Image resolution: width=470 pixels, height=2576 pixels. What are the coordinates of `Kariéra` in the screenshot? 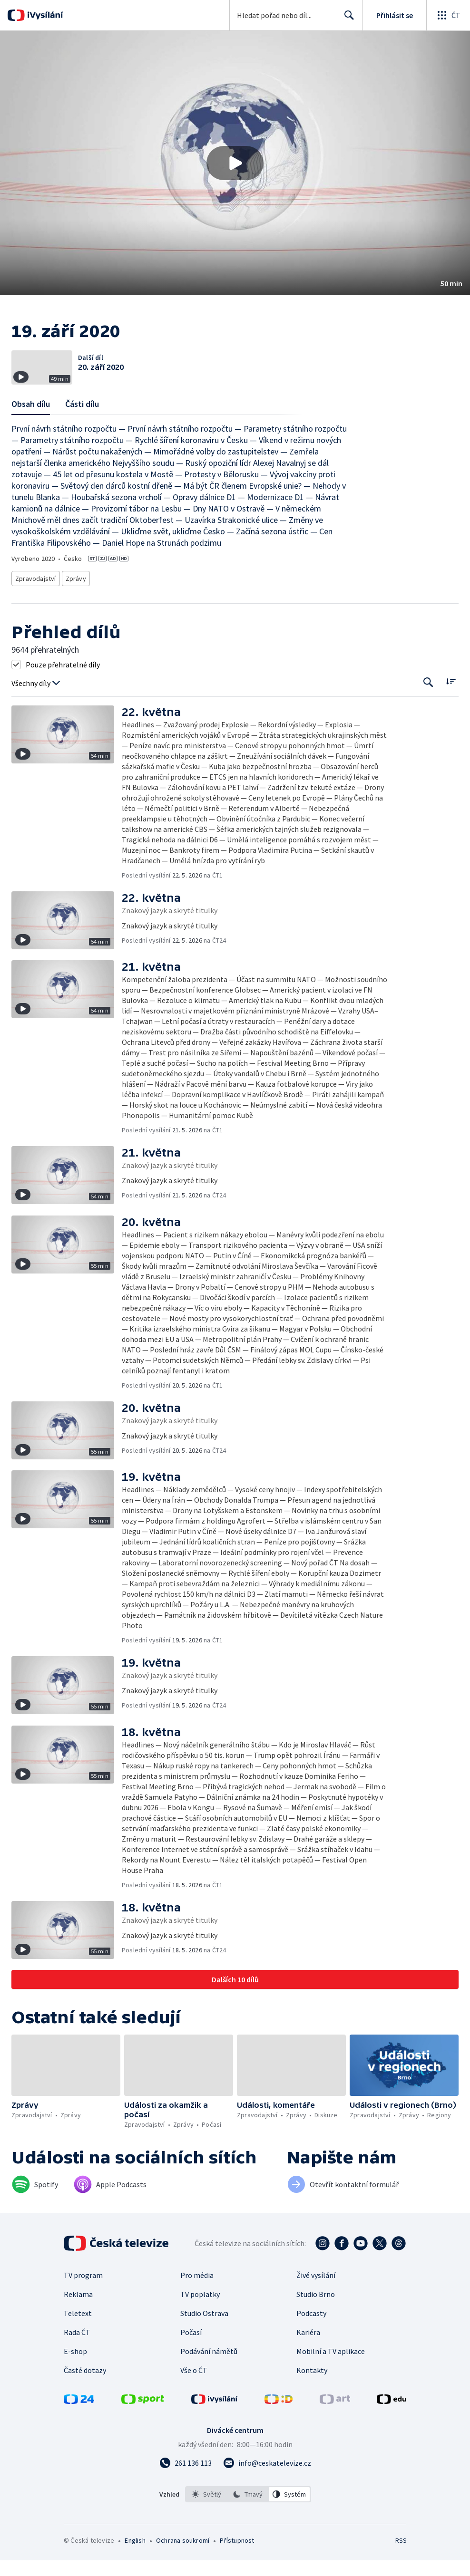 It's located at (308, 2358).